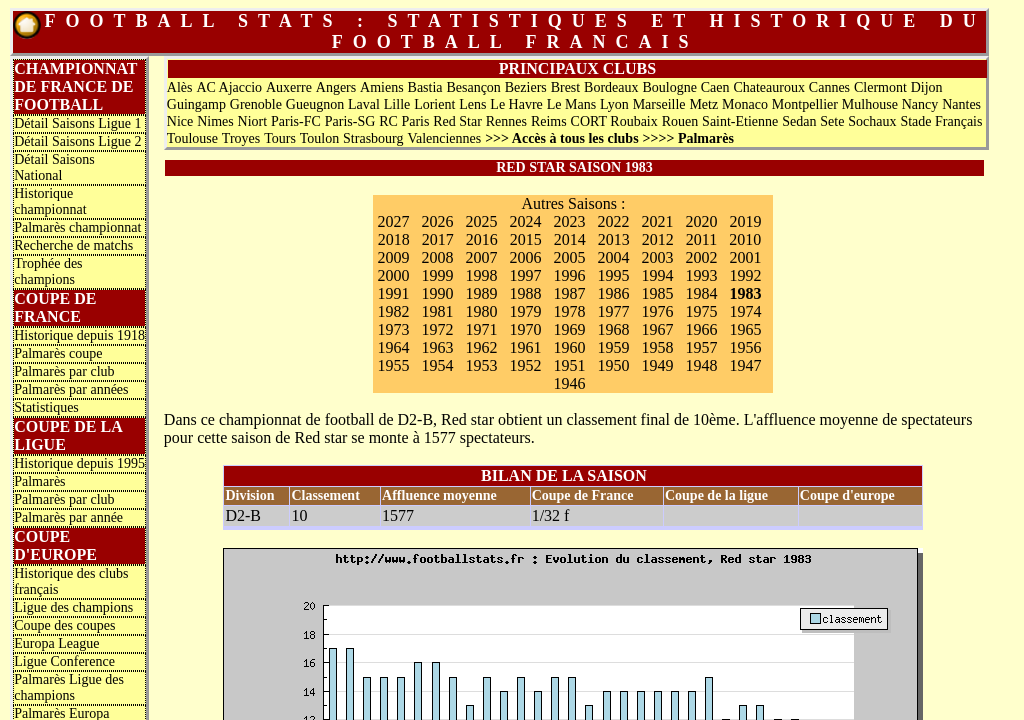  What do you see at coordinates (569, 275) in the screenshot?
I see `1996` at bounding box center [569, 275].